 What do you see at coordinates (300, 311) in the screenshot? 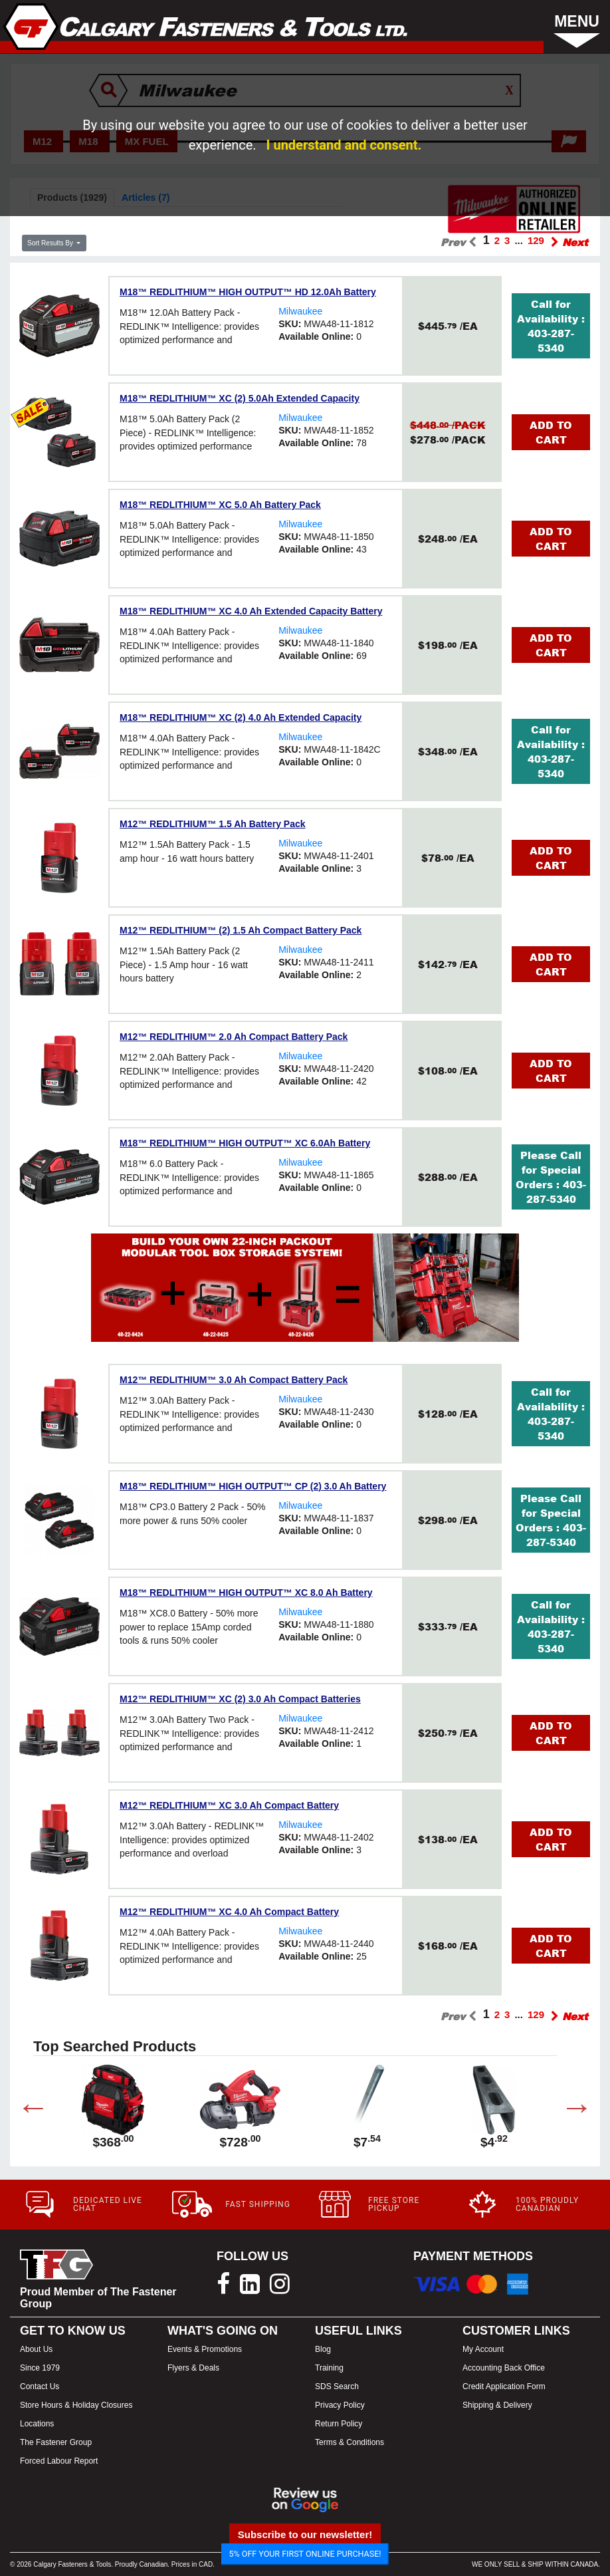
I see `Milwaukee` at bounding box center [300, 311].